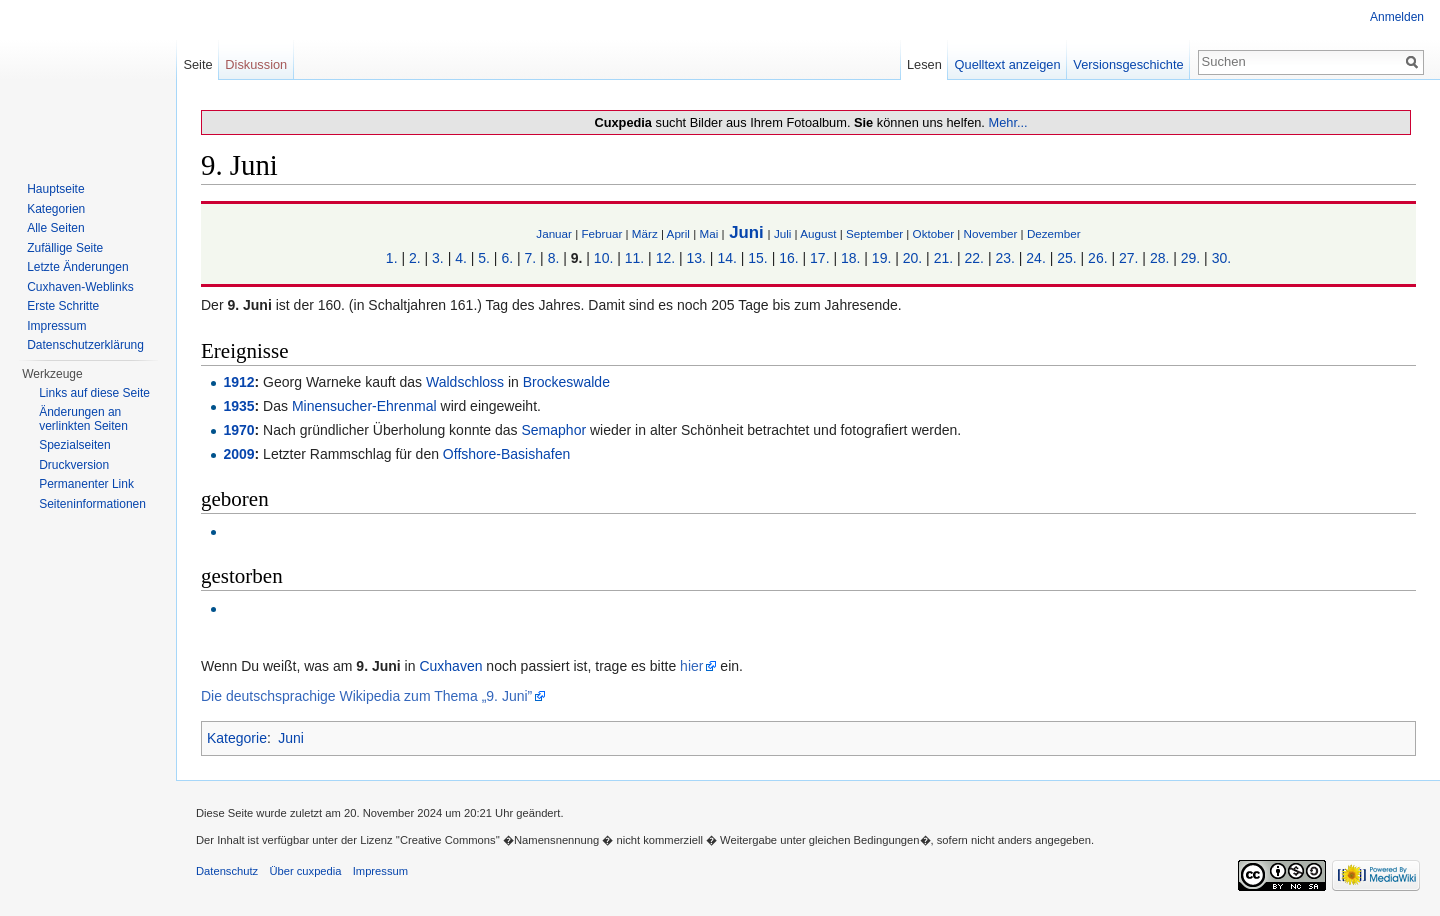  Describe the element at coordinates (1004, 258) in the screenshot. I see `23.` at that location.